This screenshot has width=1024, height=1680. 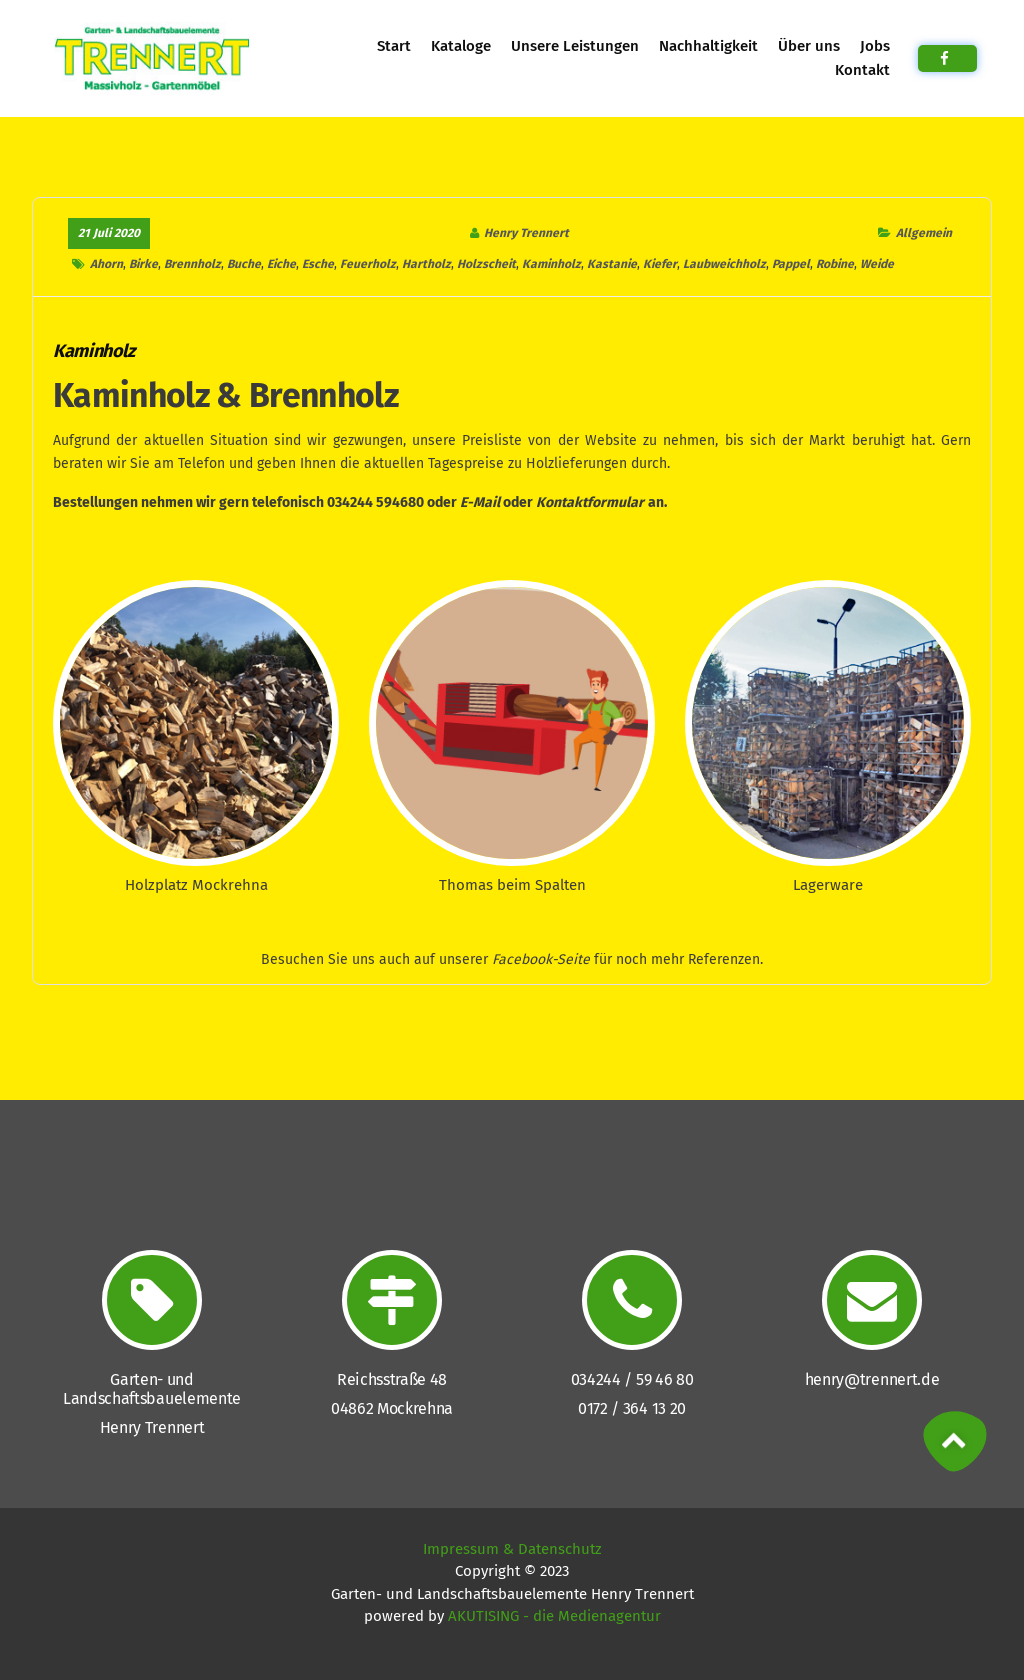 I want to click on Kontaktformular, so click(x=590, y=502).